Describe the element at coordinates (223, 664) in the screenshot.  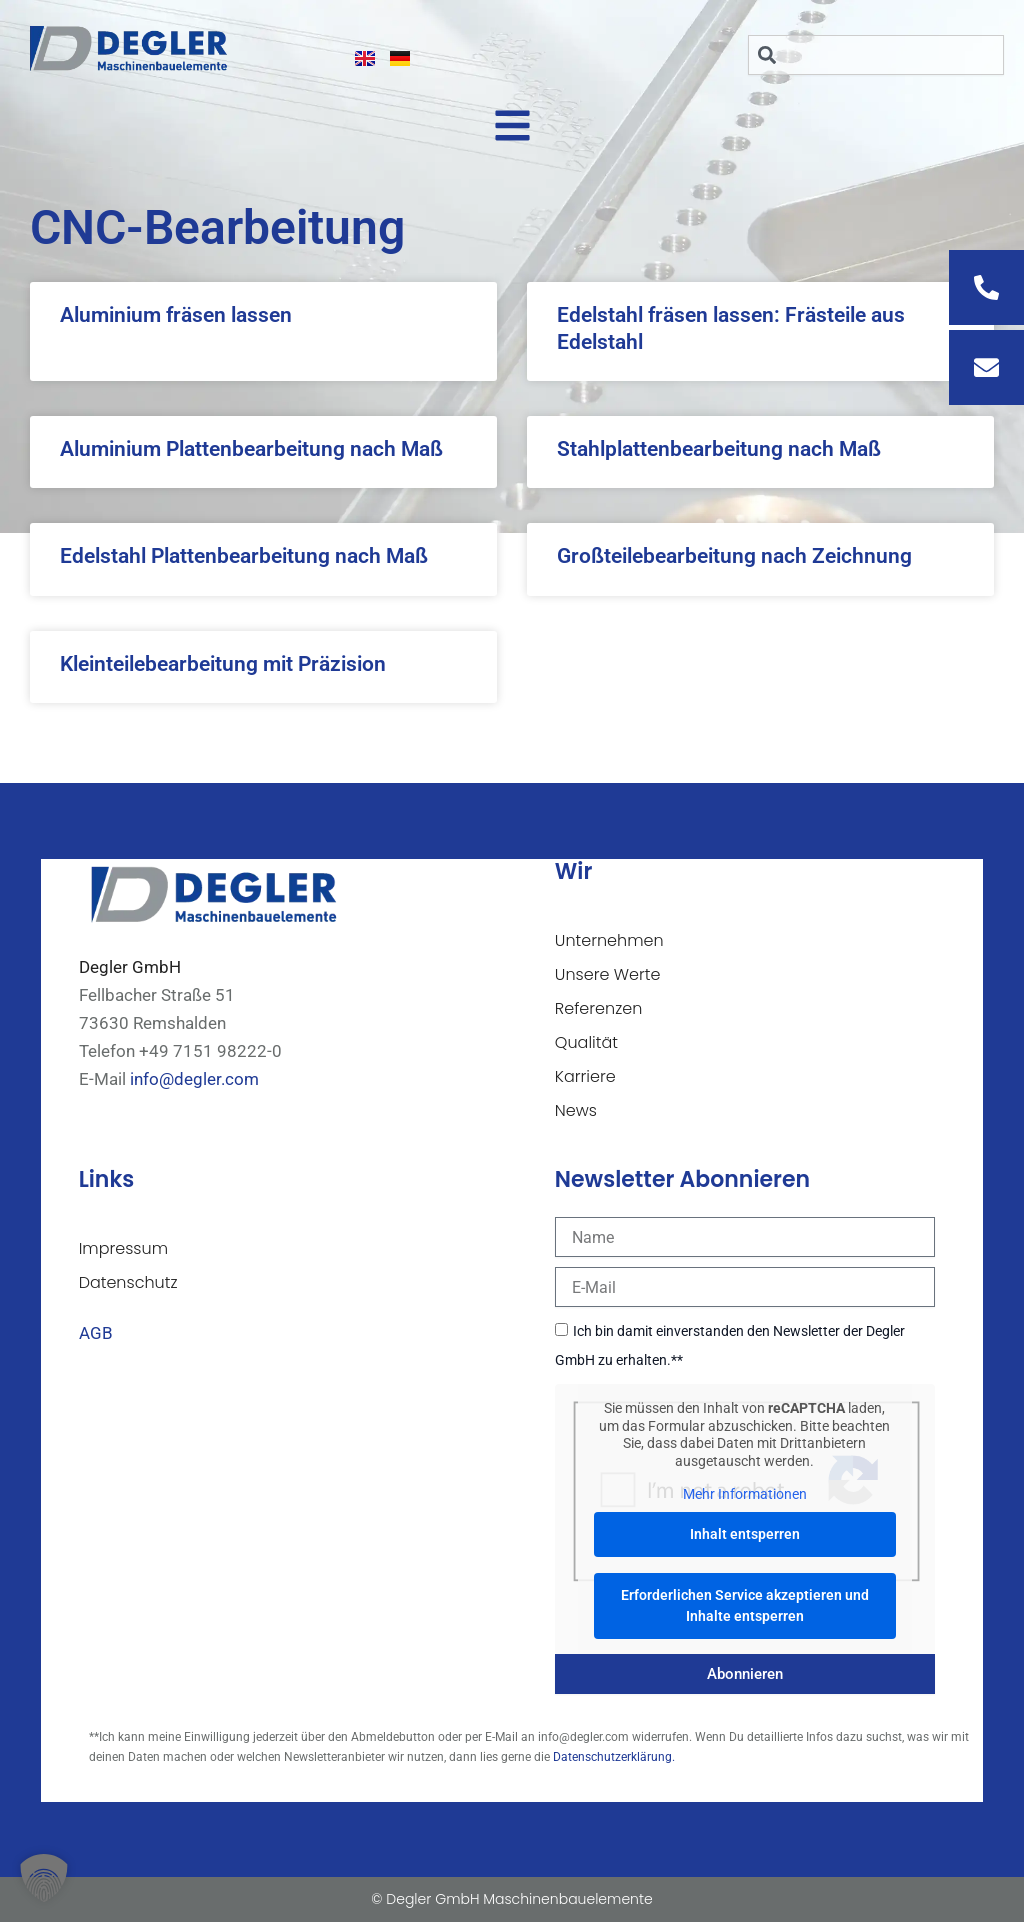
I see `Kleinteilebearbeitung mit Präzision` at that location.